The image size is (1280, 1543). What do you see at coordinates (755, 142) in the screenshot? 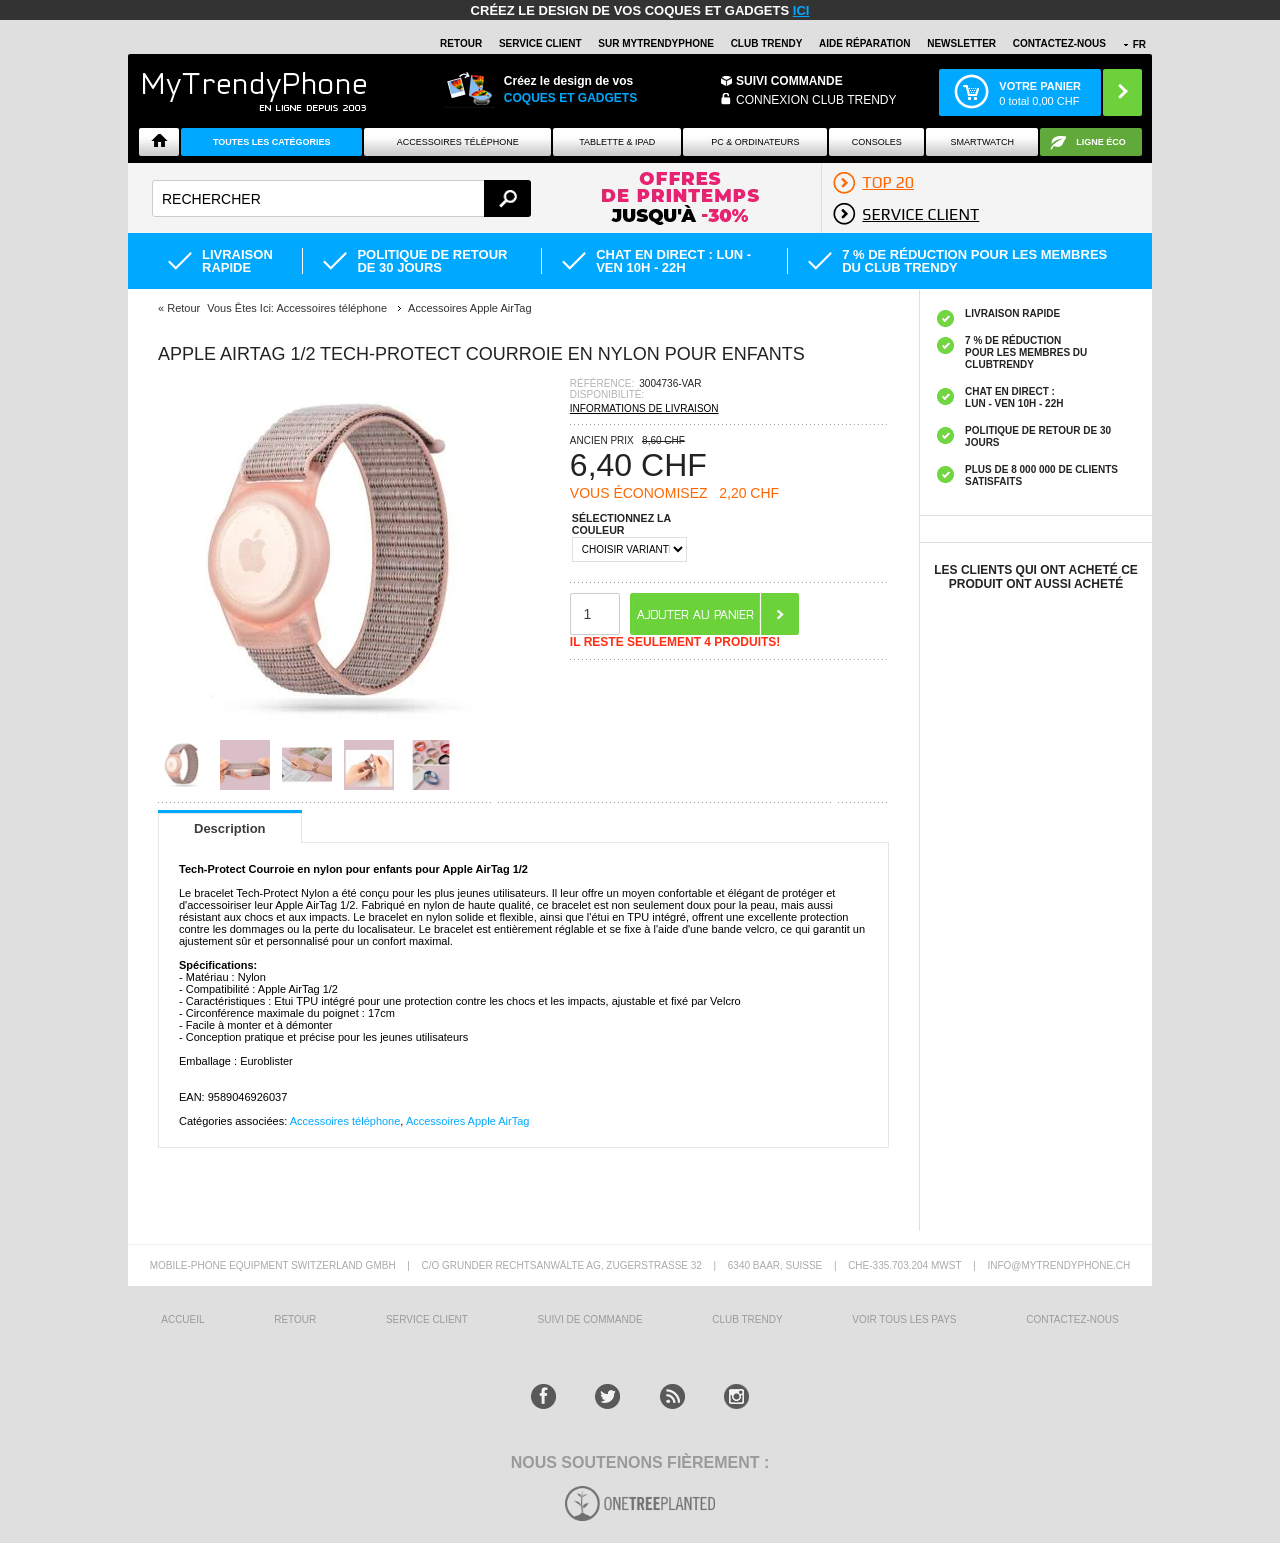
I see `PC & ORDINATEURS` at bounding box center [755, 142].